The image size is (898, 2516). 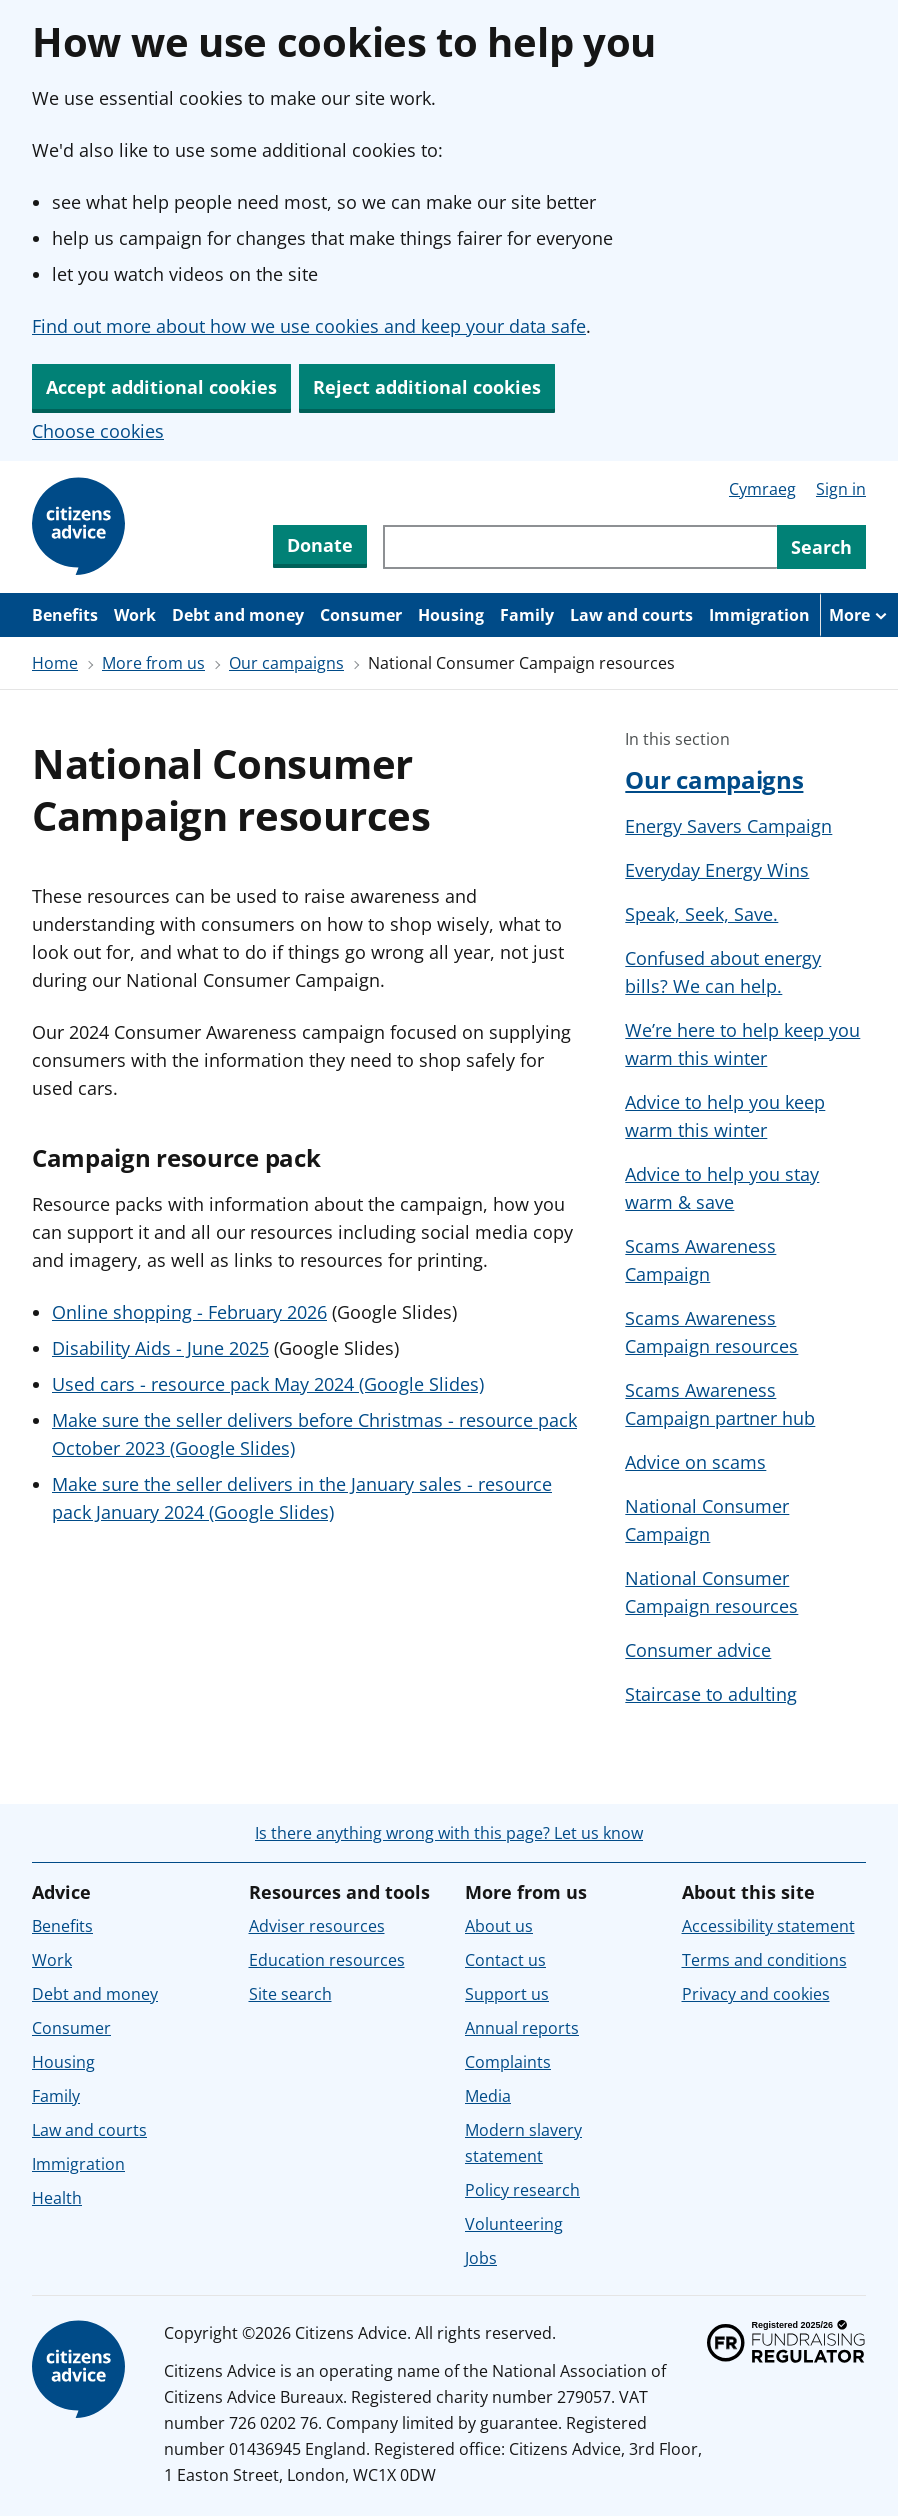 What do you see at coordinates (508, 2062) in the screenshot?
I see `Complaints` at bounding box center [508, 2062].